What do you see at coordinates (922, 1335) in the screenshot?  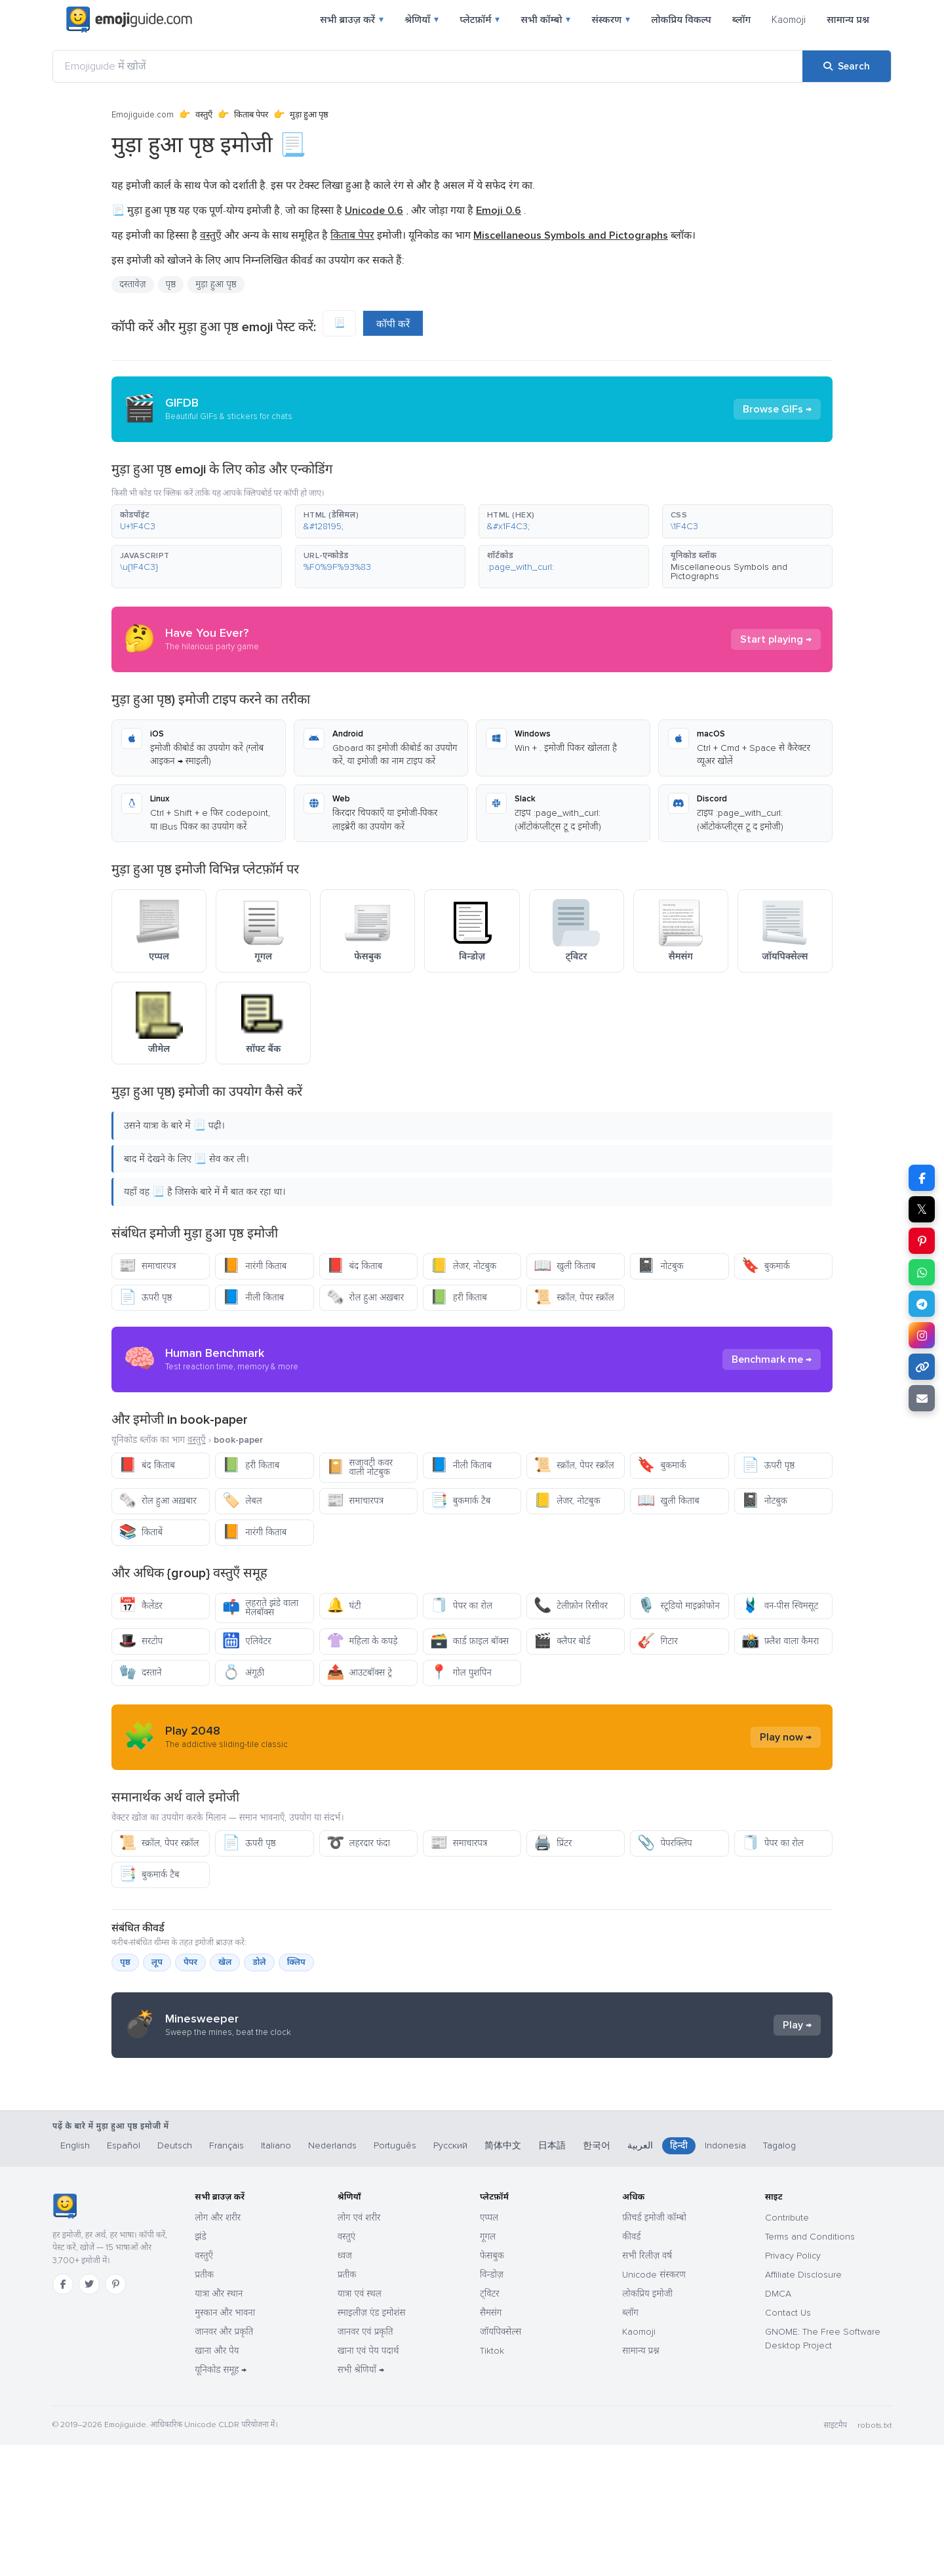 I see `[Share to Instagram]` at bounding box center [922, 1335].